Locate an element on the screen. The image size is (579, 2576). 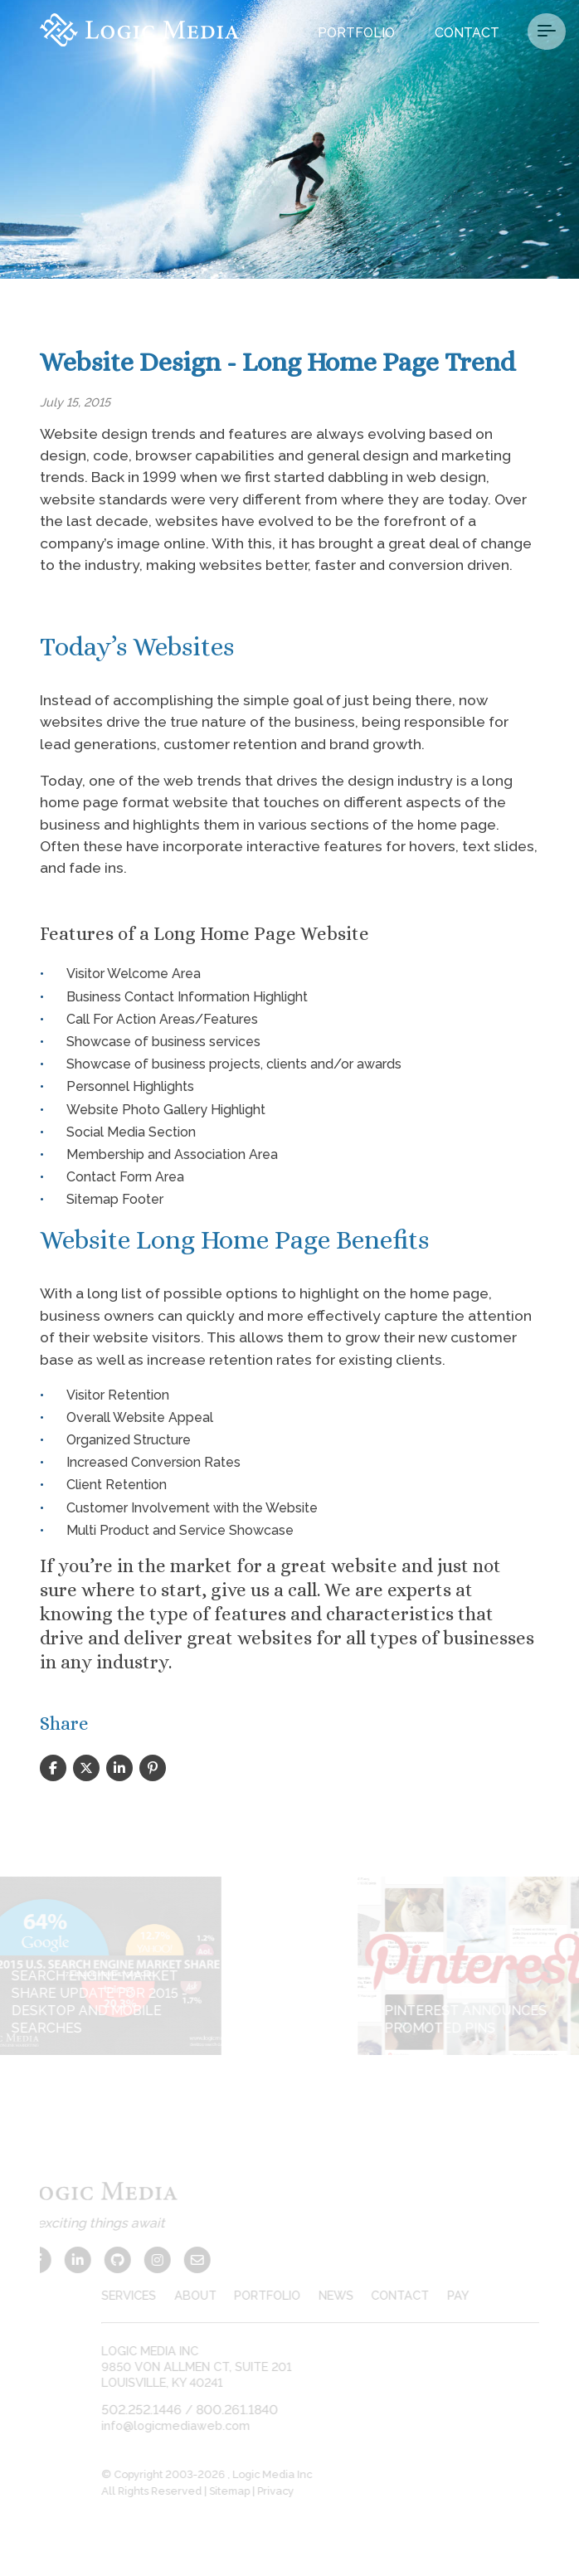
services is located at coordinates (143, 2295).